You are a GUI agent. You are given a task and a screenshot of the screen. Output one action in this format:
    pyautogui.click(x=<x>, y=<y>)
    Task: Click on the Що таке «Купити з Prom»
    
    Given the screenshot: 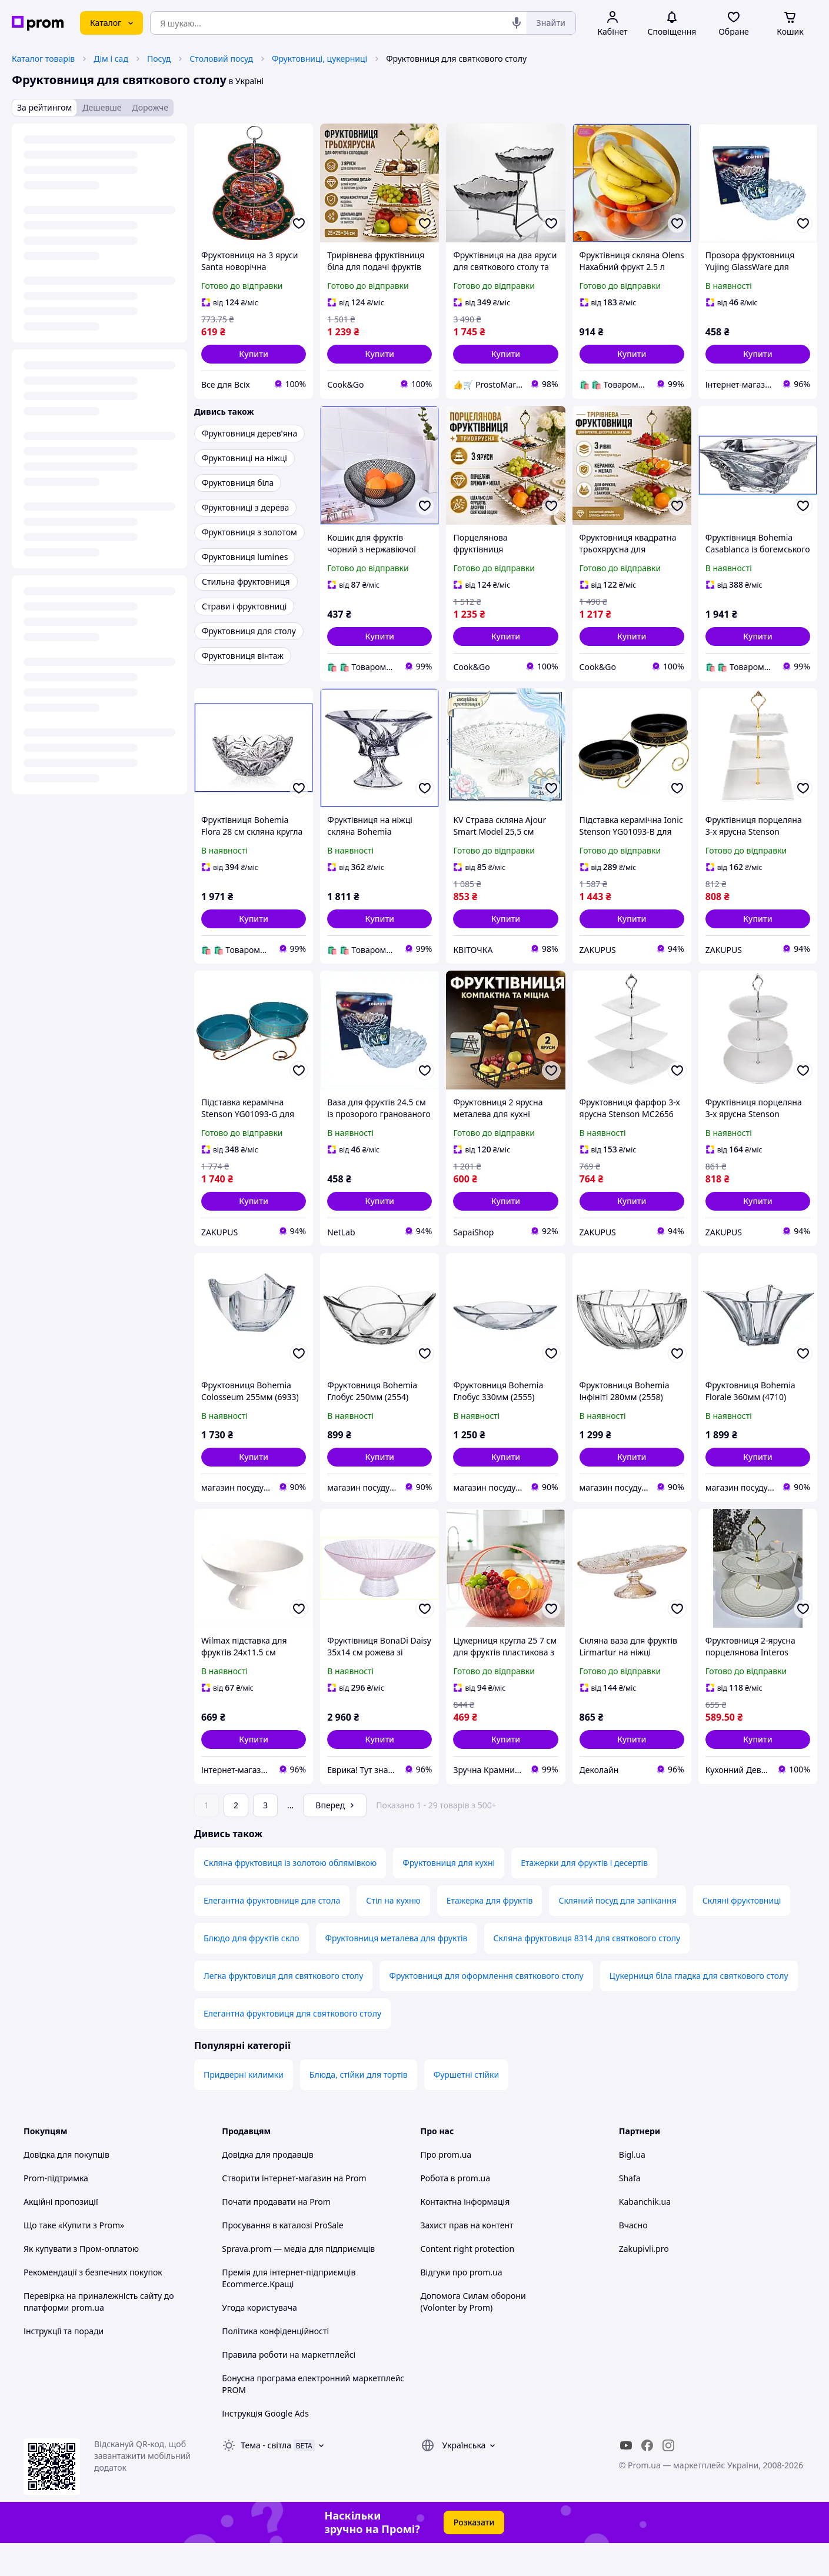 What is the action you would take?
    pyautogui.click(x=74, y=2258)
    